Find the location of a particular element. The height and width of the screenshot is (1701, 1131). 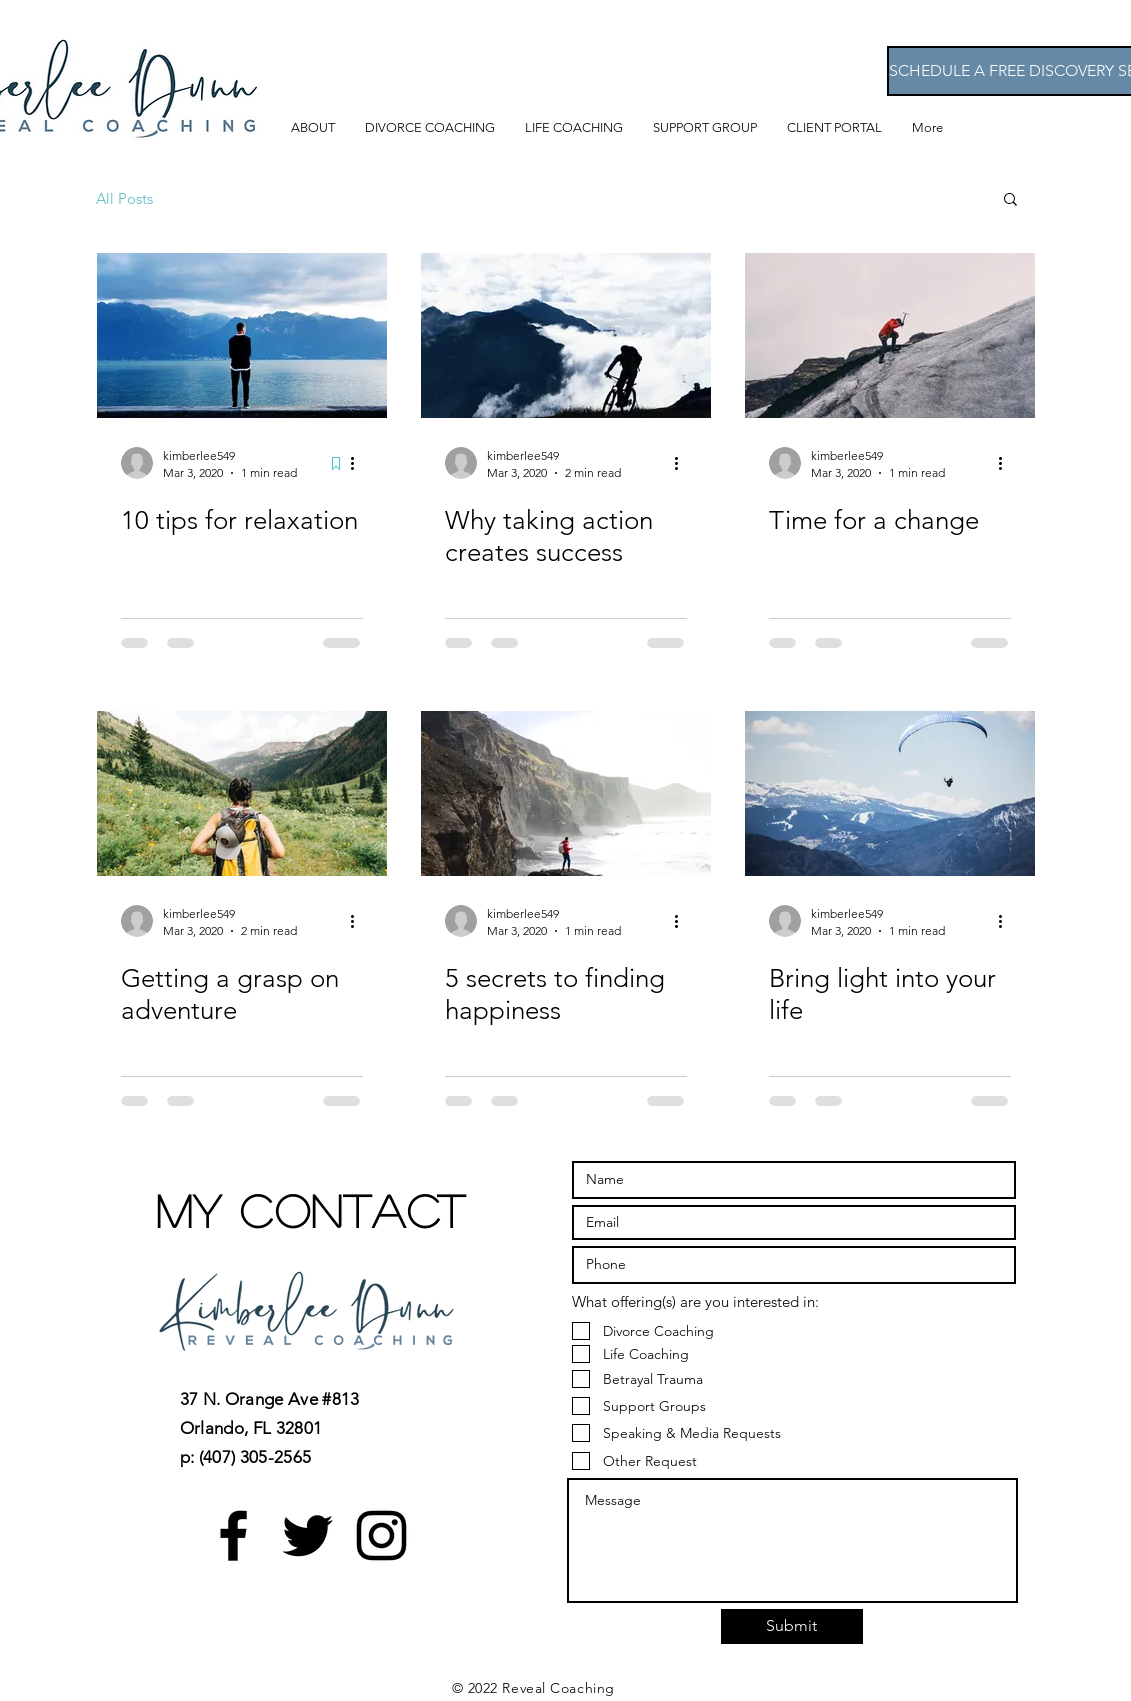

[More actions] is located at coordinates (360, 463).